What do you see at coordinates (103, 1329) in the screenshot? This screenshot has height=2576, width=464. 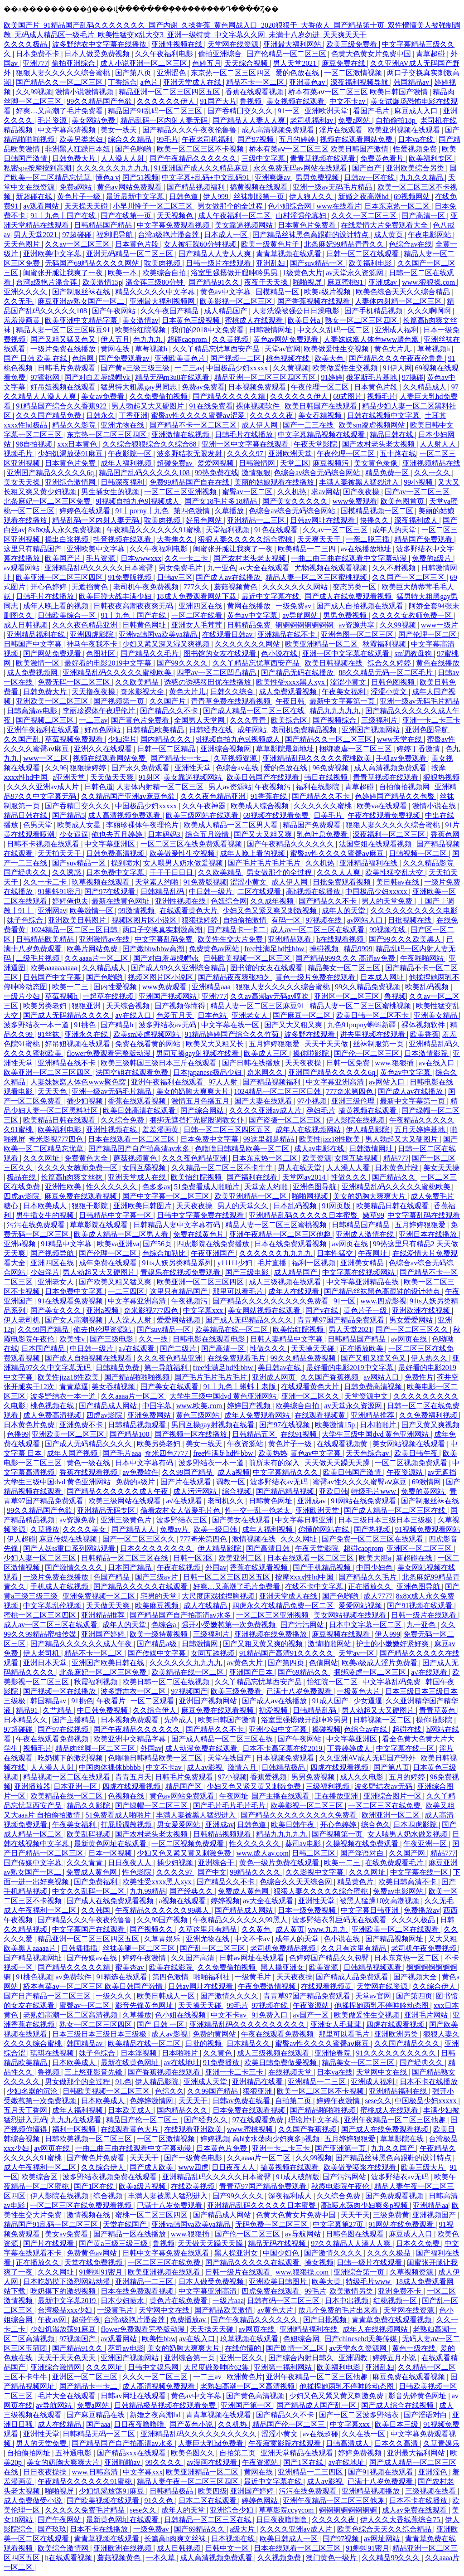 I see `俺去也伦理资源站` at bounding box center [103, 1329].